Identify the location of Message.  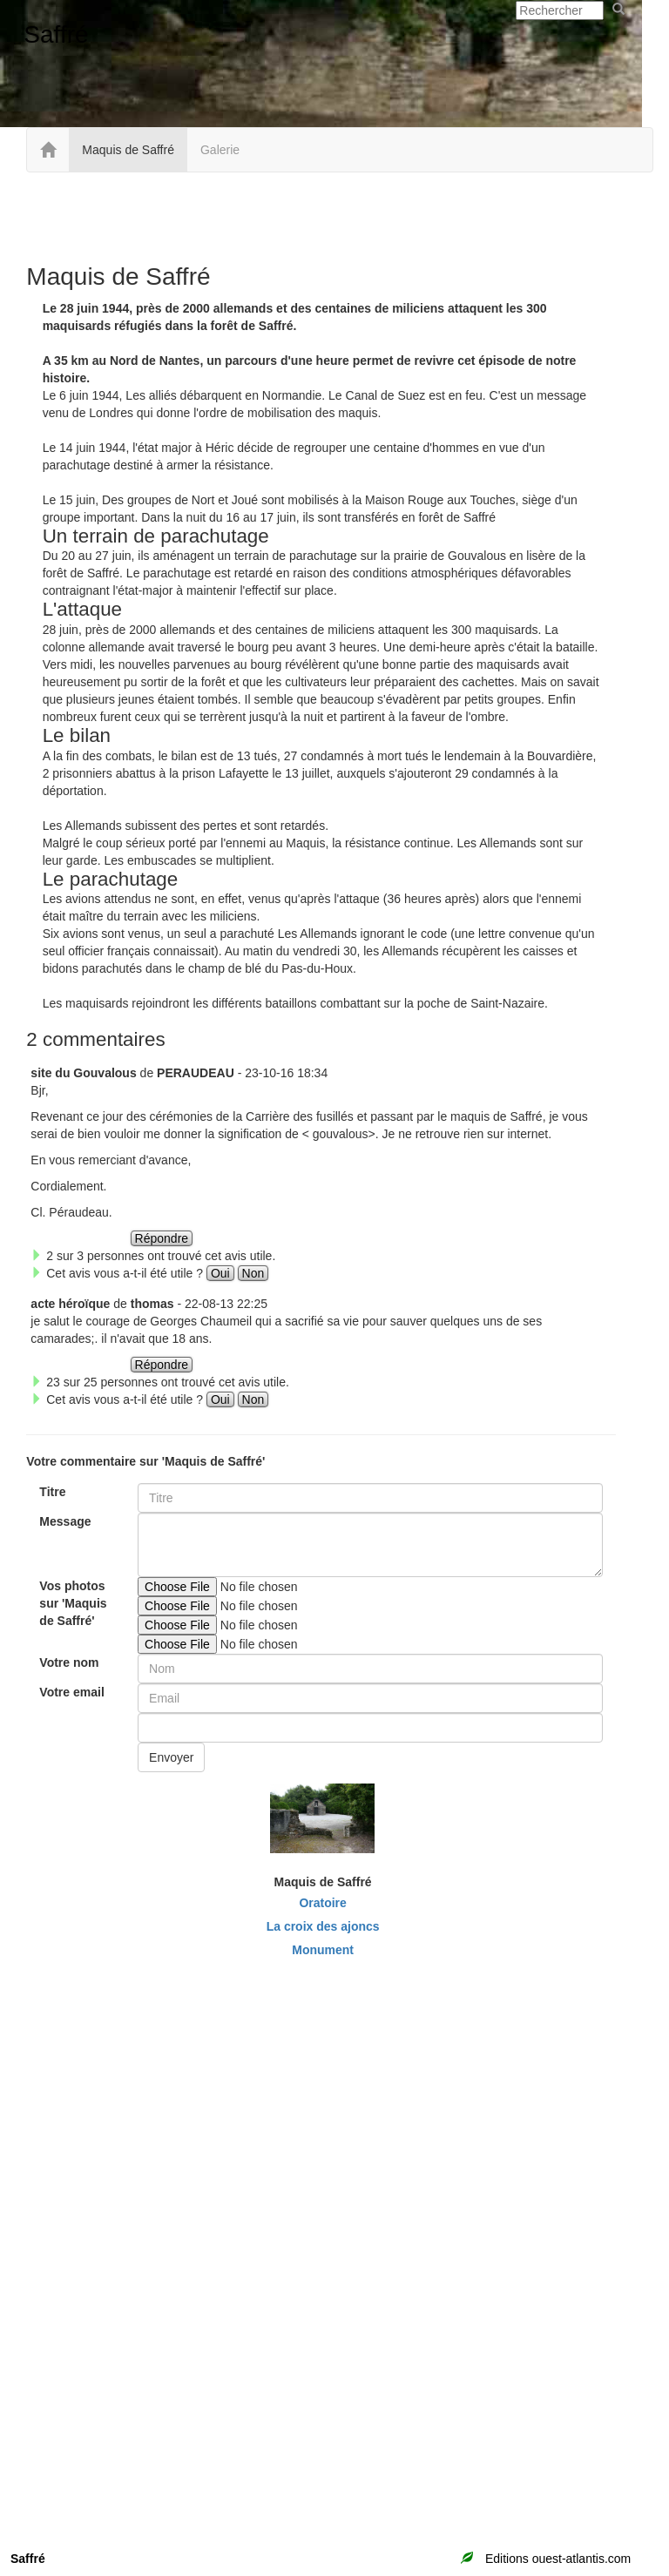
(65, 1521).